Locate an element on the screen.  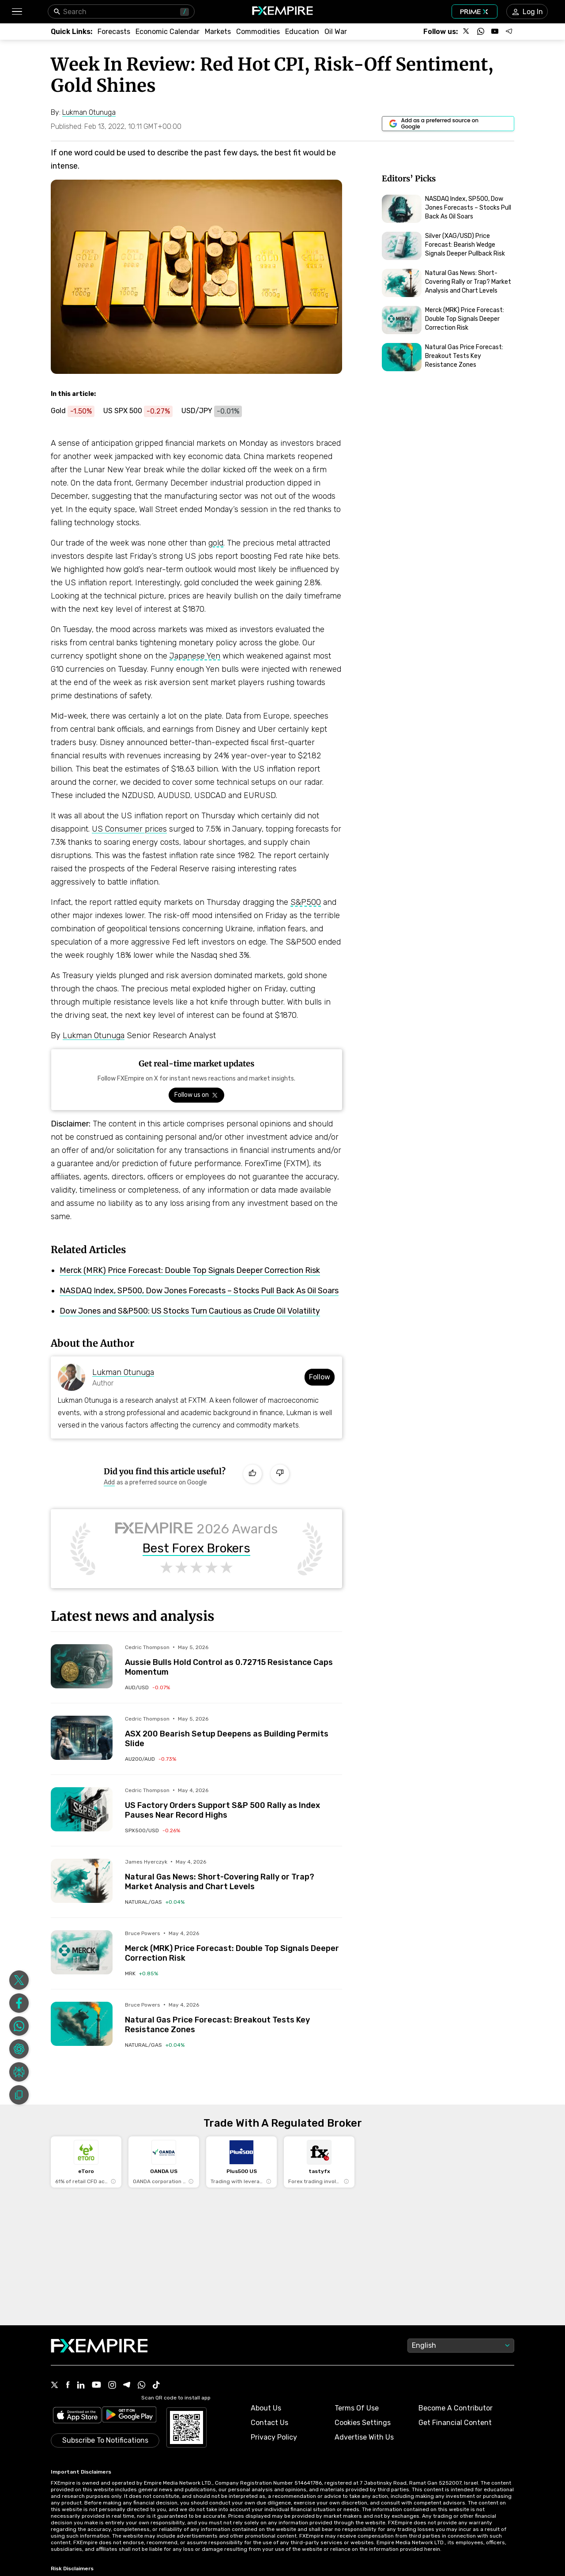
Cookies Settings is located at coordinates (363, 2422).